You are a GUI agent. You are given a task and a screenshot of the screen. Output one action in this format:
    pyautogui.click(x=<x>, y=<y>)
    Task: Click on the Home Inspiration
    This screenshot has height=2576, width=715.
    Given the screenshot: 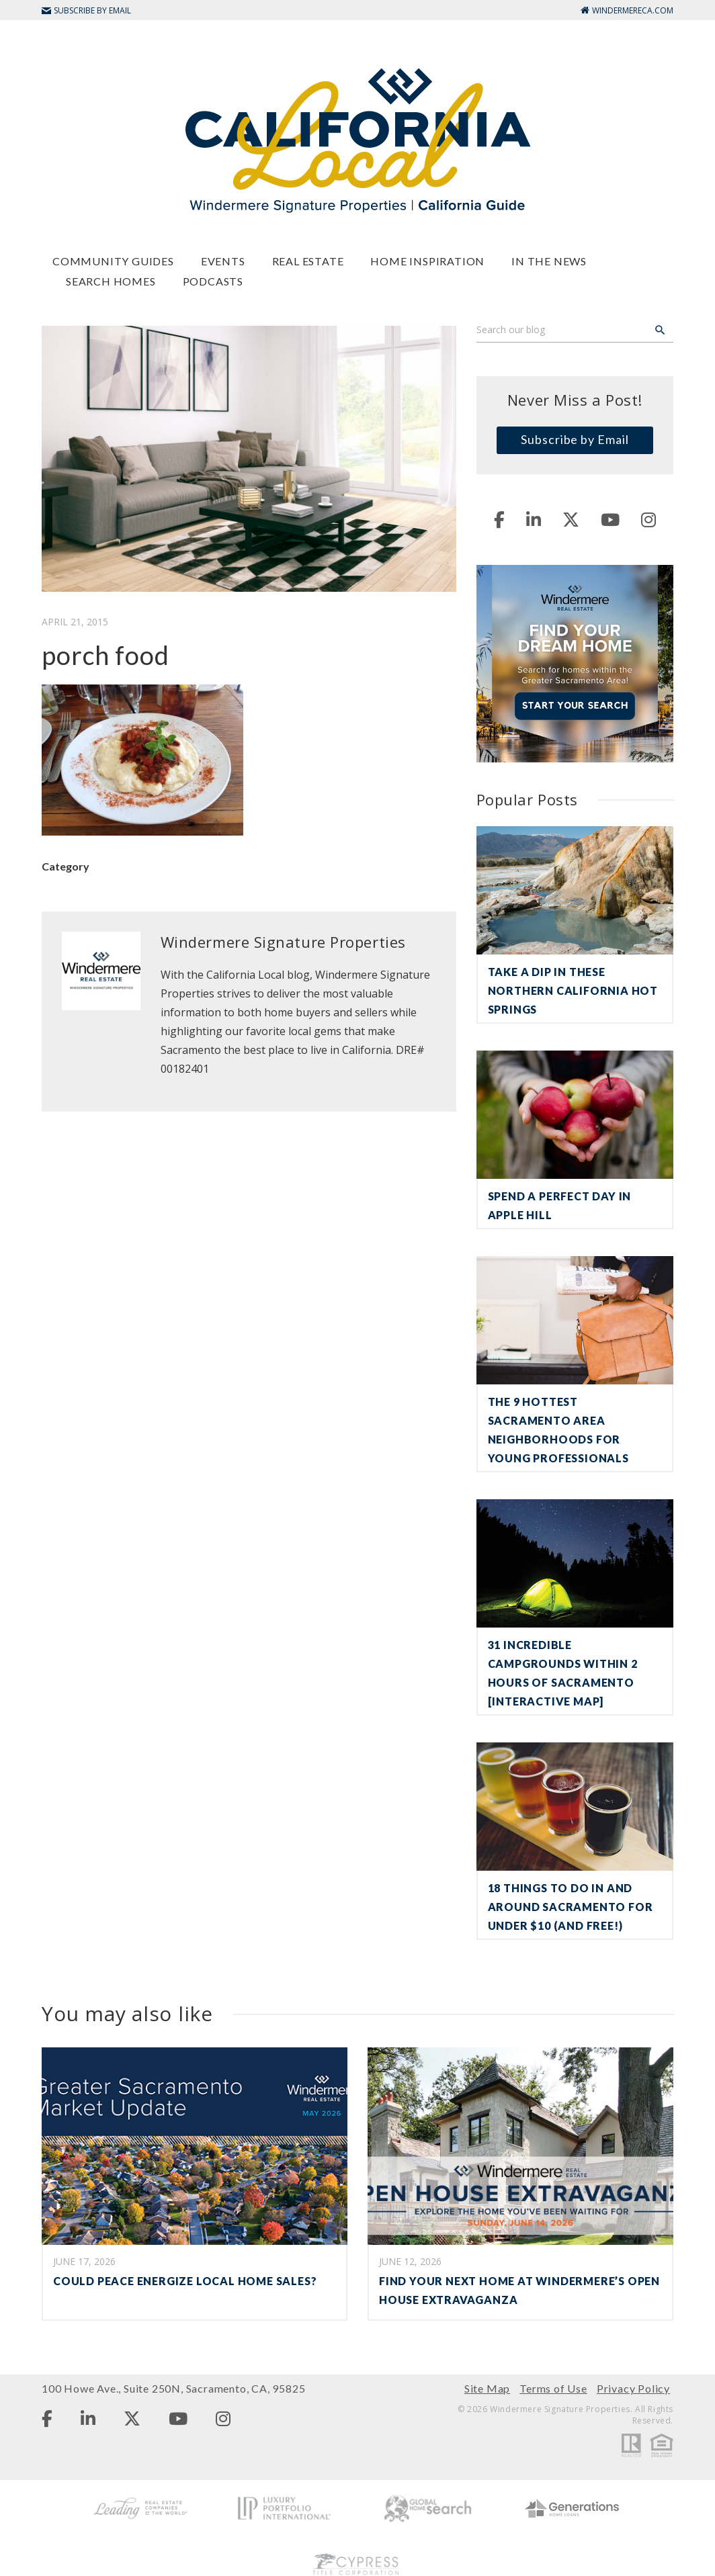 What is the action you would take?
    pyautogui.click(x=427, y=261)
    